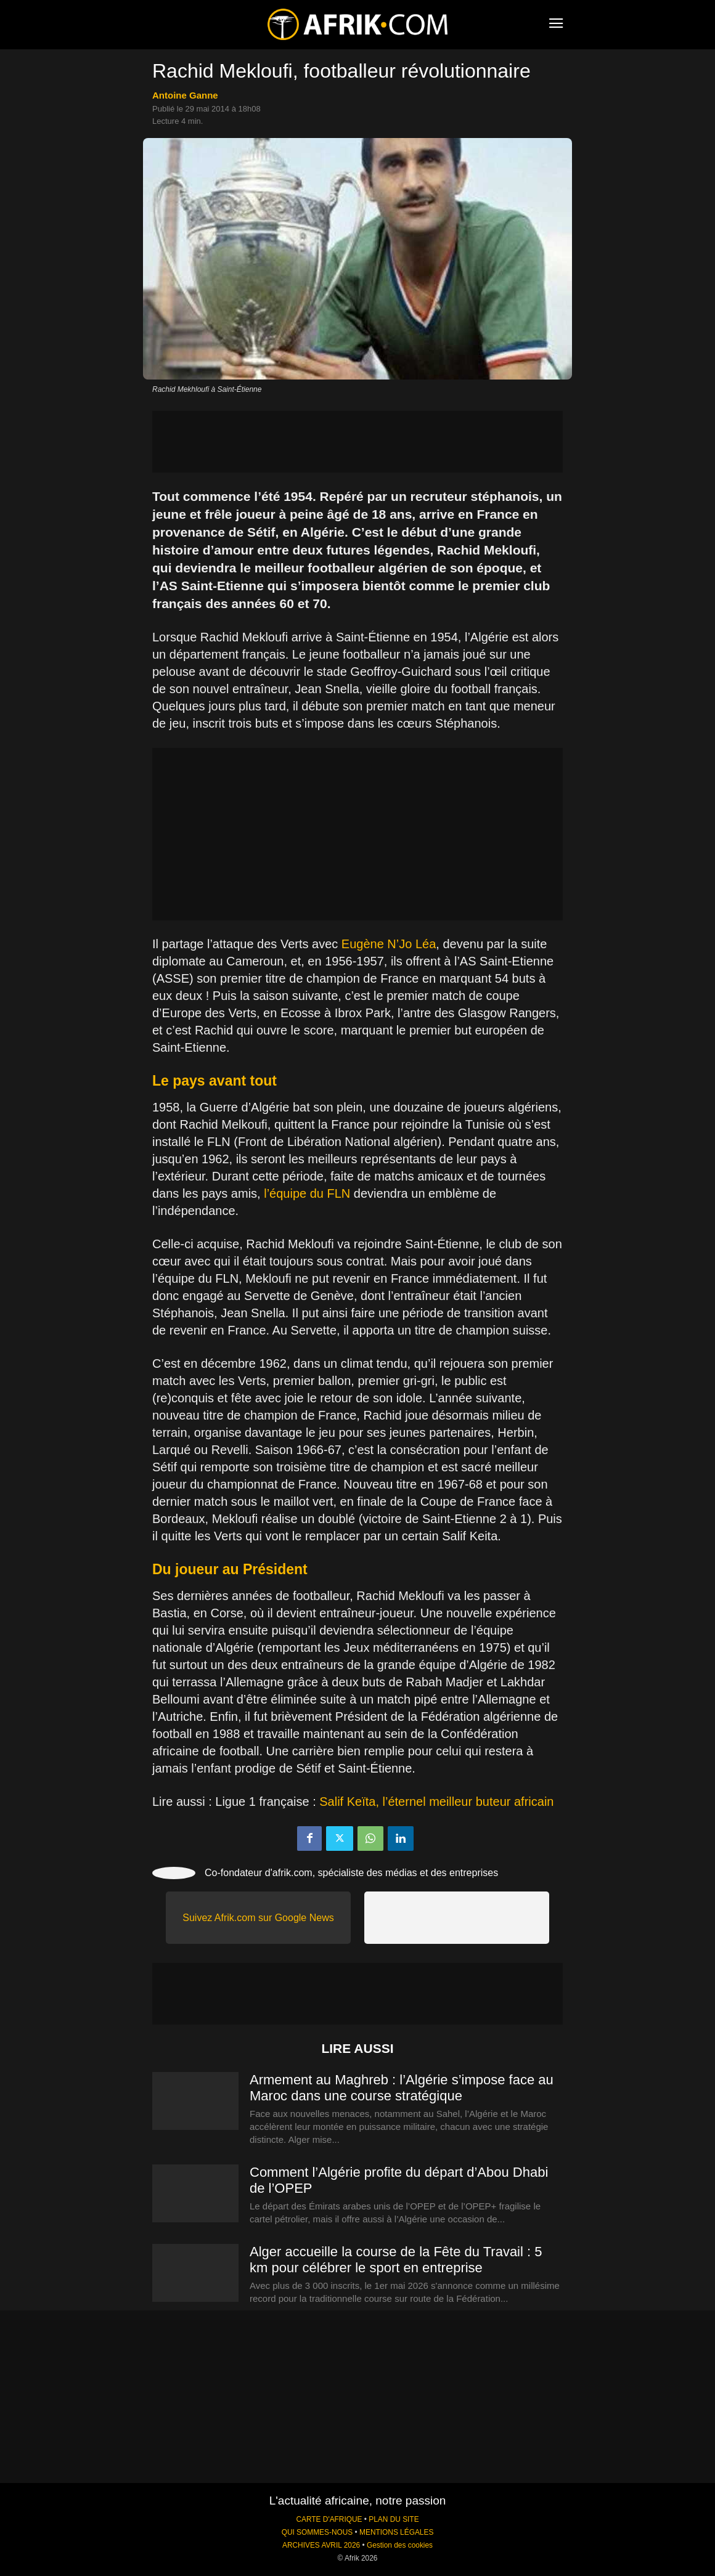 The image size is (715, 2576). I want to click on Armement au Maghreb : l’Algérie s’impose face au Maroc dans une course stratégique, so click(402, 2087).